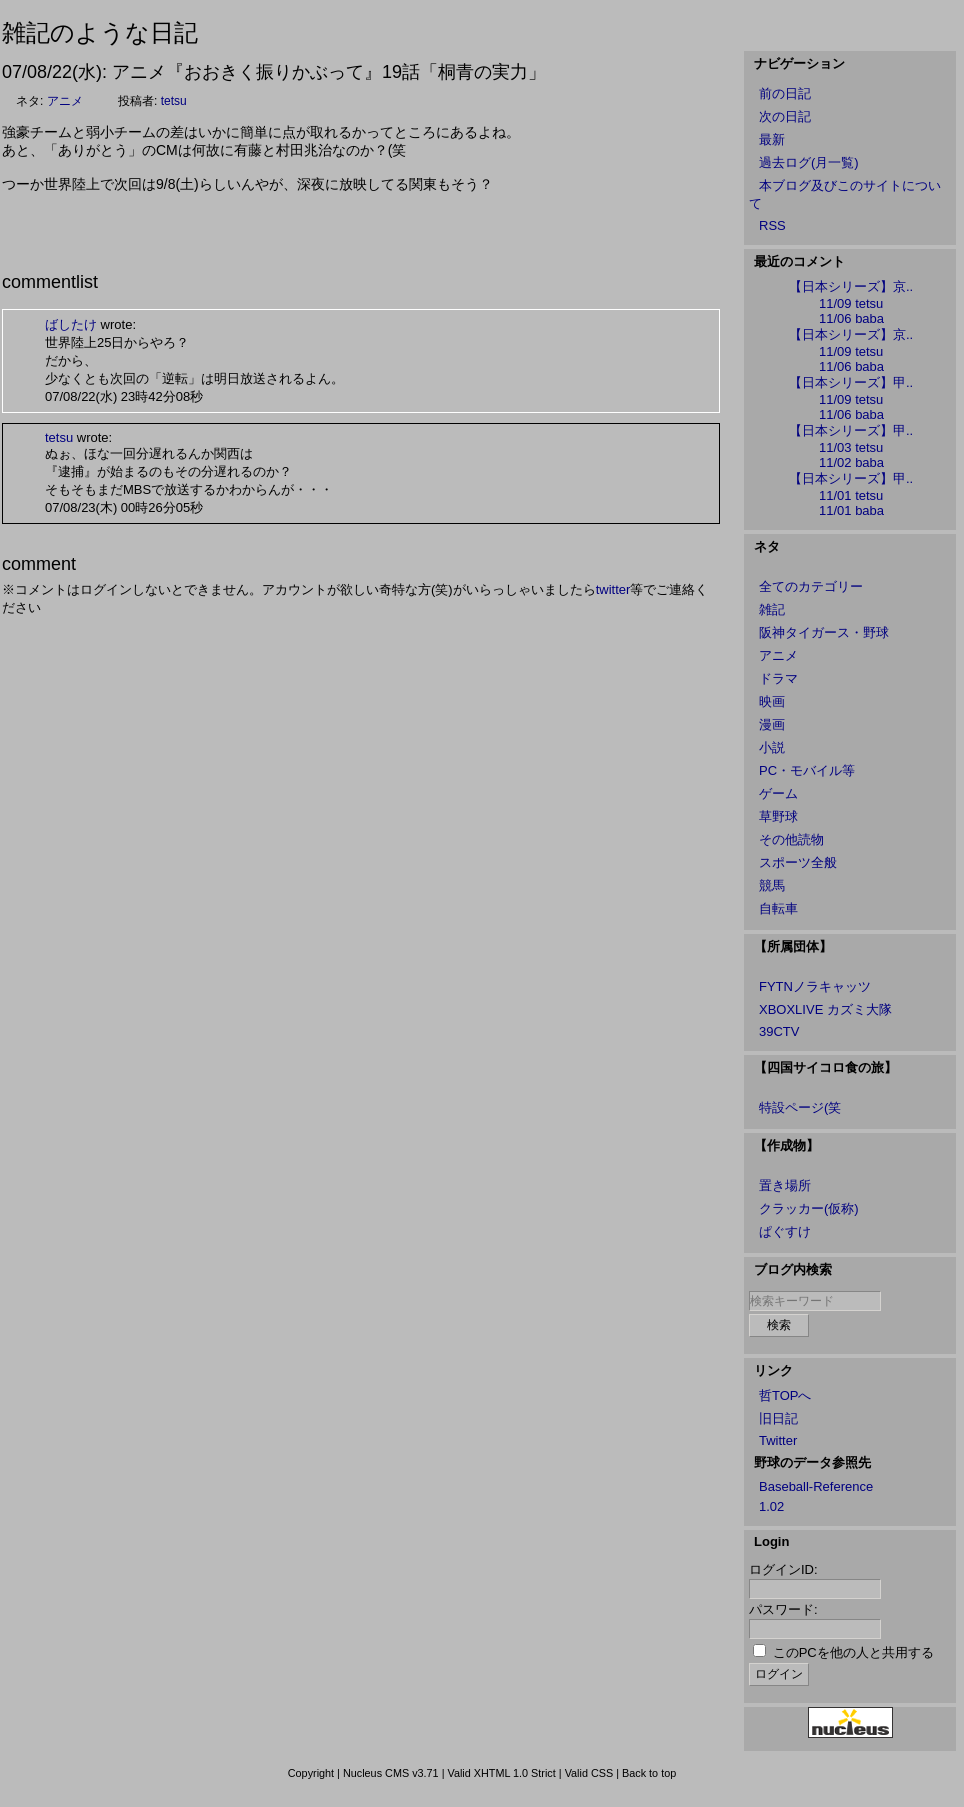 The width and height of the screenshot is (964, 1807). I want to click on クラッカー(仮称), so click(809, 1208).